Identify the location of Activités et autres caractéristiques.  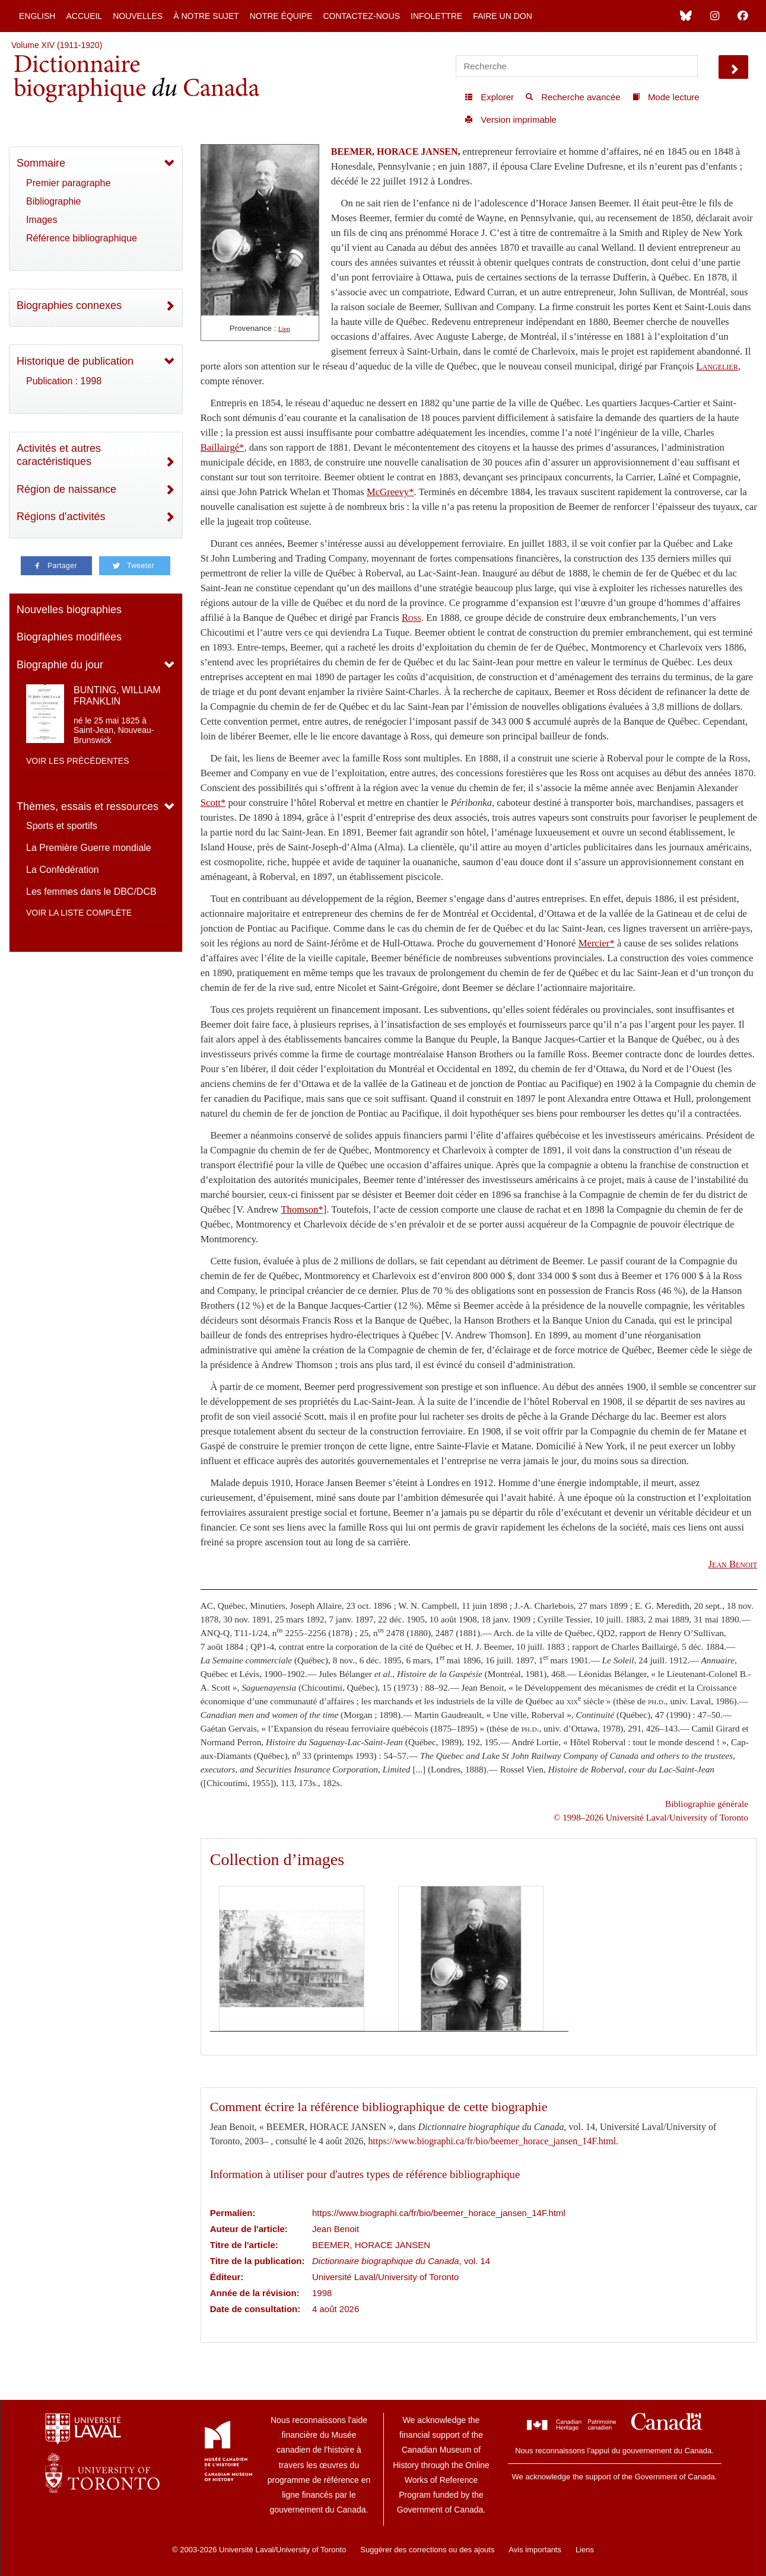
(59, 455).